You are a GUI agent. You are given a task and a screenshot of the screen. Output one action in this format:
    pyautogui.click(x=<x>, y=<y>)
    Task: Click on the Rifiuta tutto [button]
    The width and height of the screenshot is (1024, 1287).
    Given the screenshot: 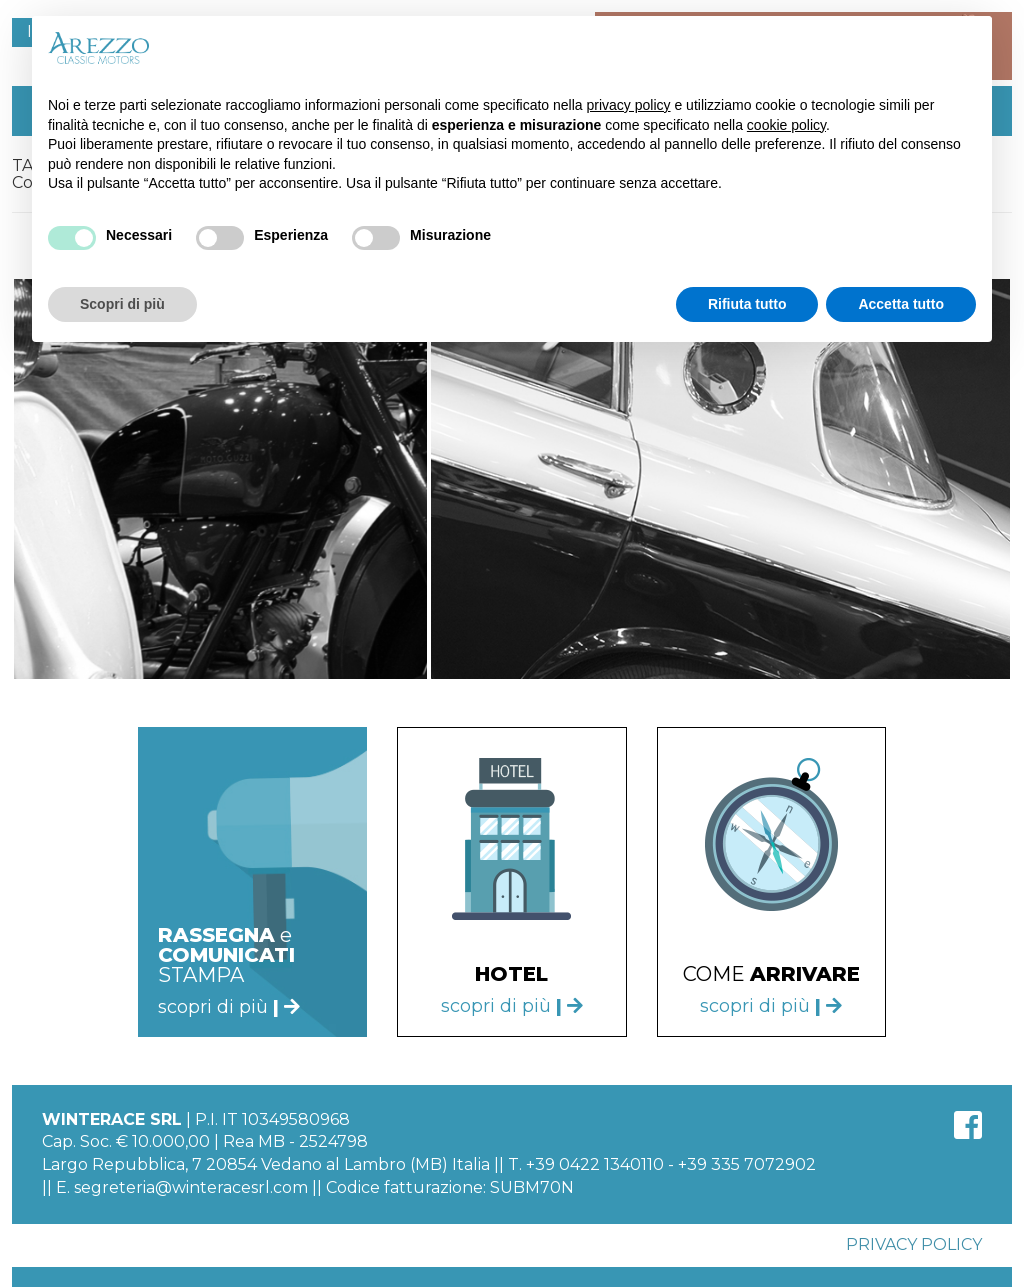 What is the action you would take?
    pyautogui.click(x=747, y=304)
    